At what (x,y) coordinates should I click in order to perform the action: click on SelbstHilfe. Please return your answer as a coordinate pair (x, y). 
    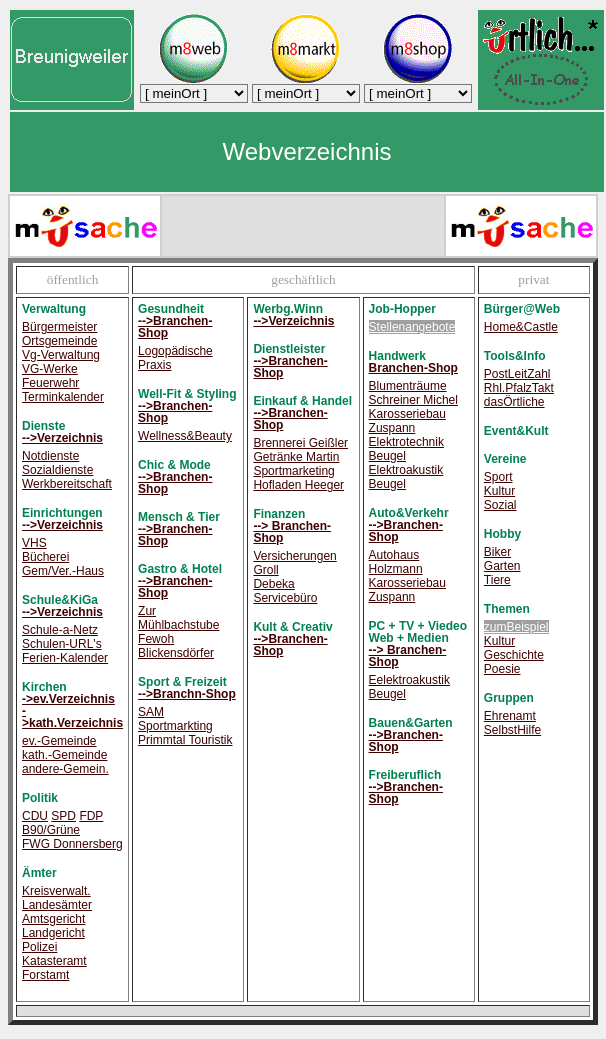
    Looking at the image, I should click on (512, 730).